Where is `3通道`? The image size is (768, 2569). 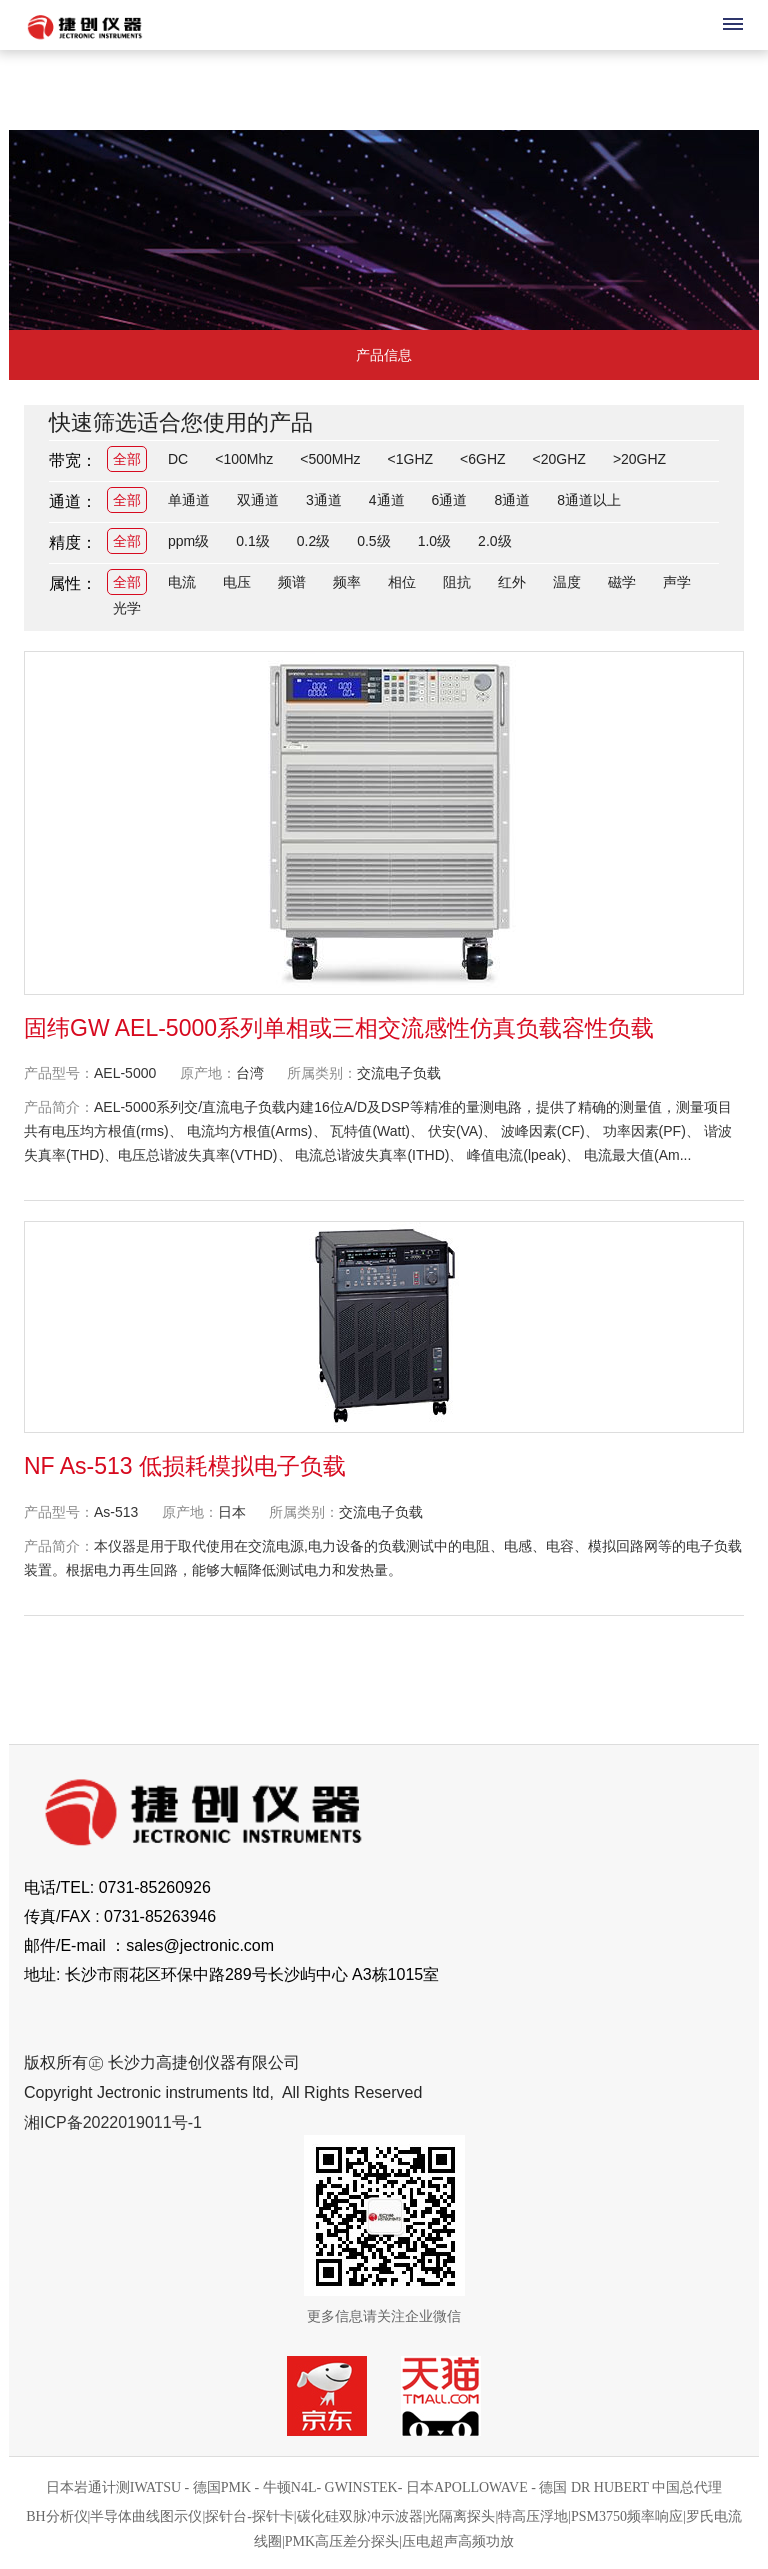
3通道 is located at coordinates (324, 500).